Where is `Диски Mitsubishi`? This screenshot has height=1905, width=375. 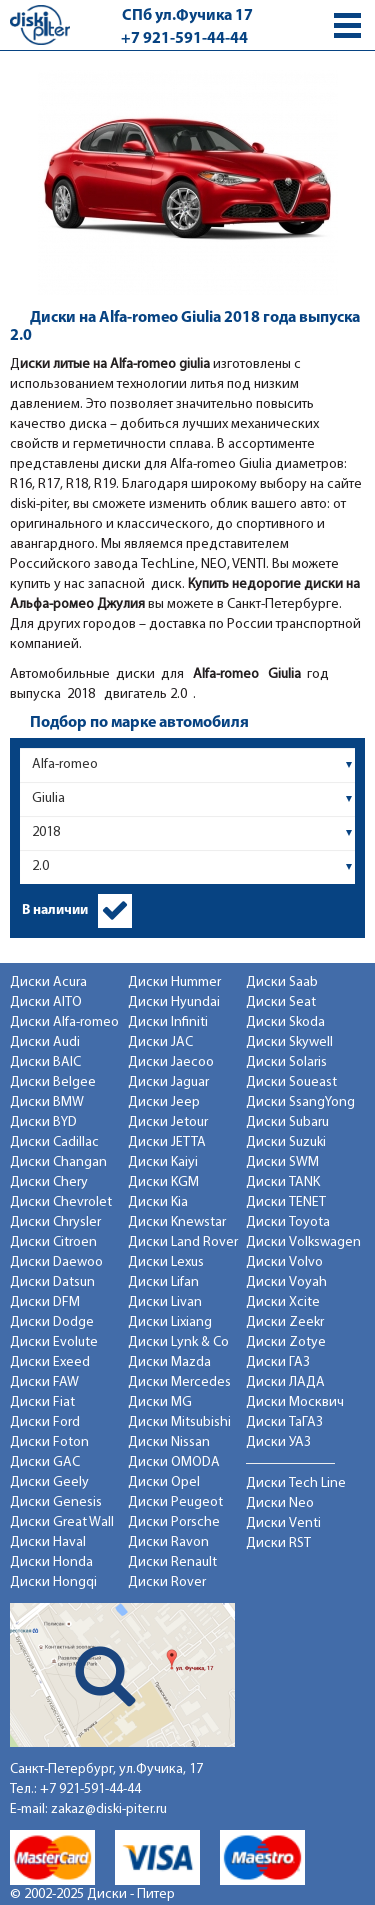 Диски Mitsubishi is located at coordinates (179, 1422).